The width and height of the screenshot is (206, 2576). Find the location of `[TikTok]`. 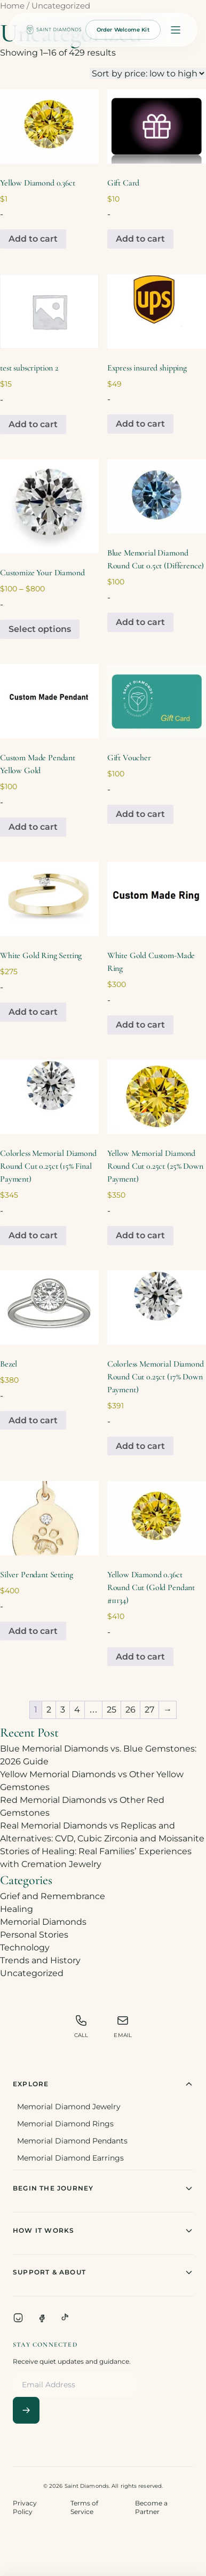

[TikTok] is located at coordinates (65, 2317).